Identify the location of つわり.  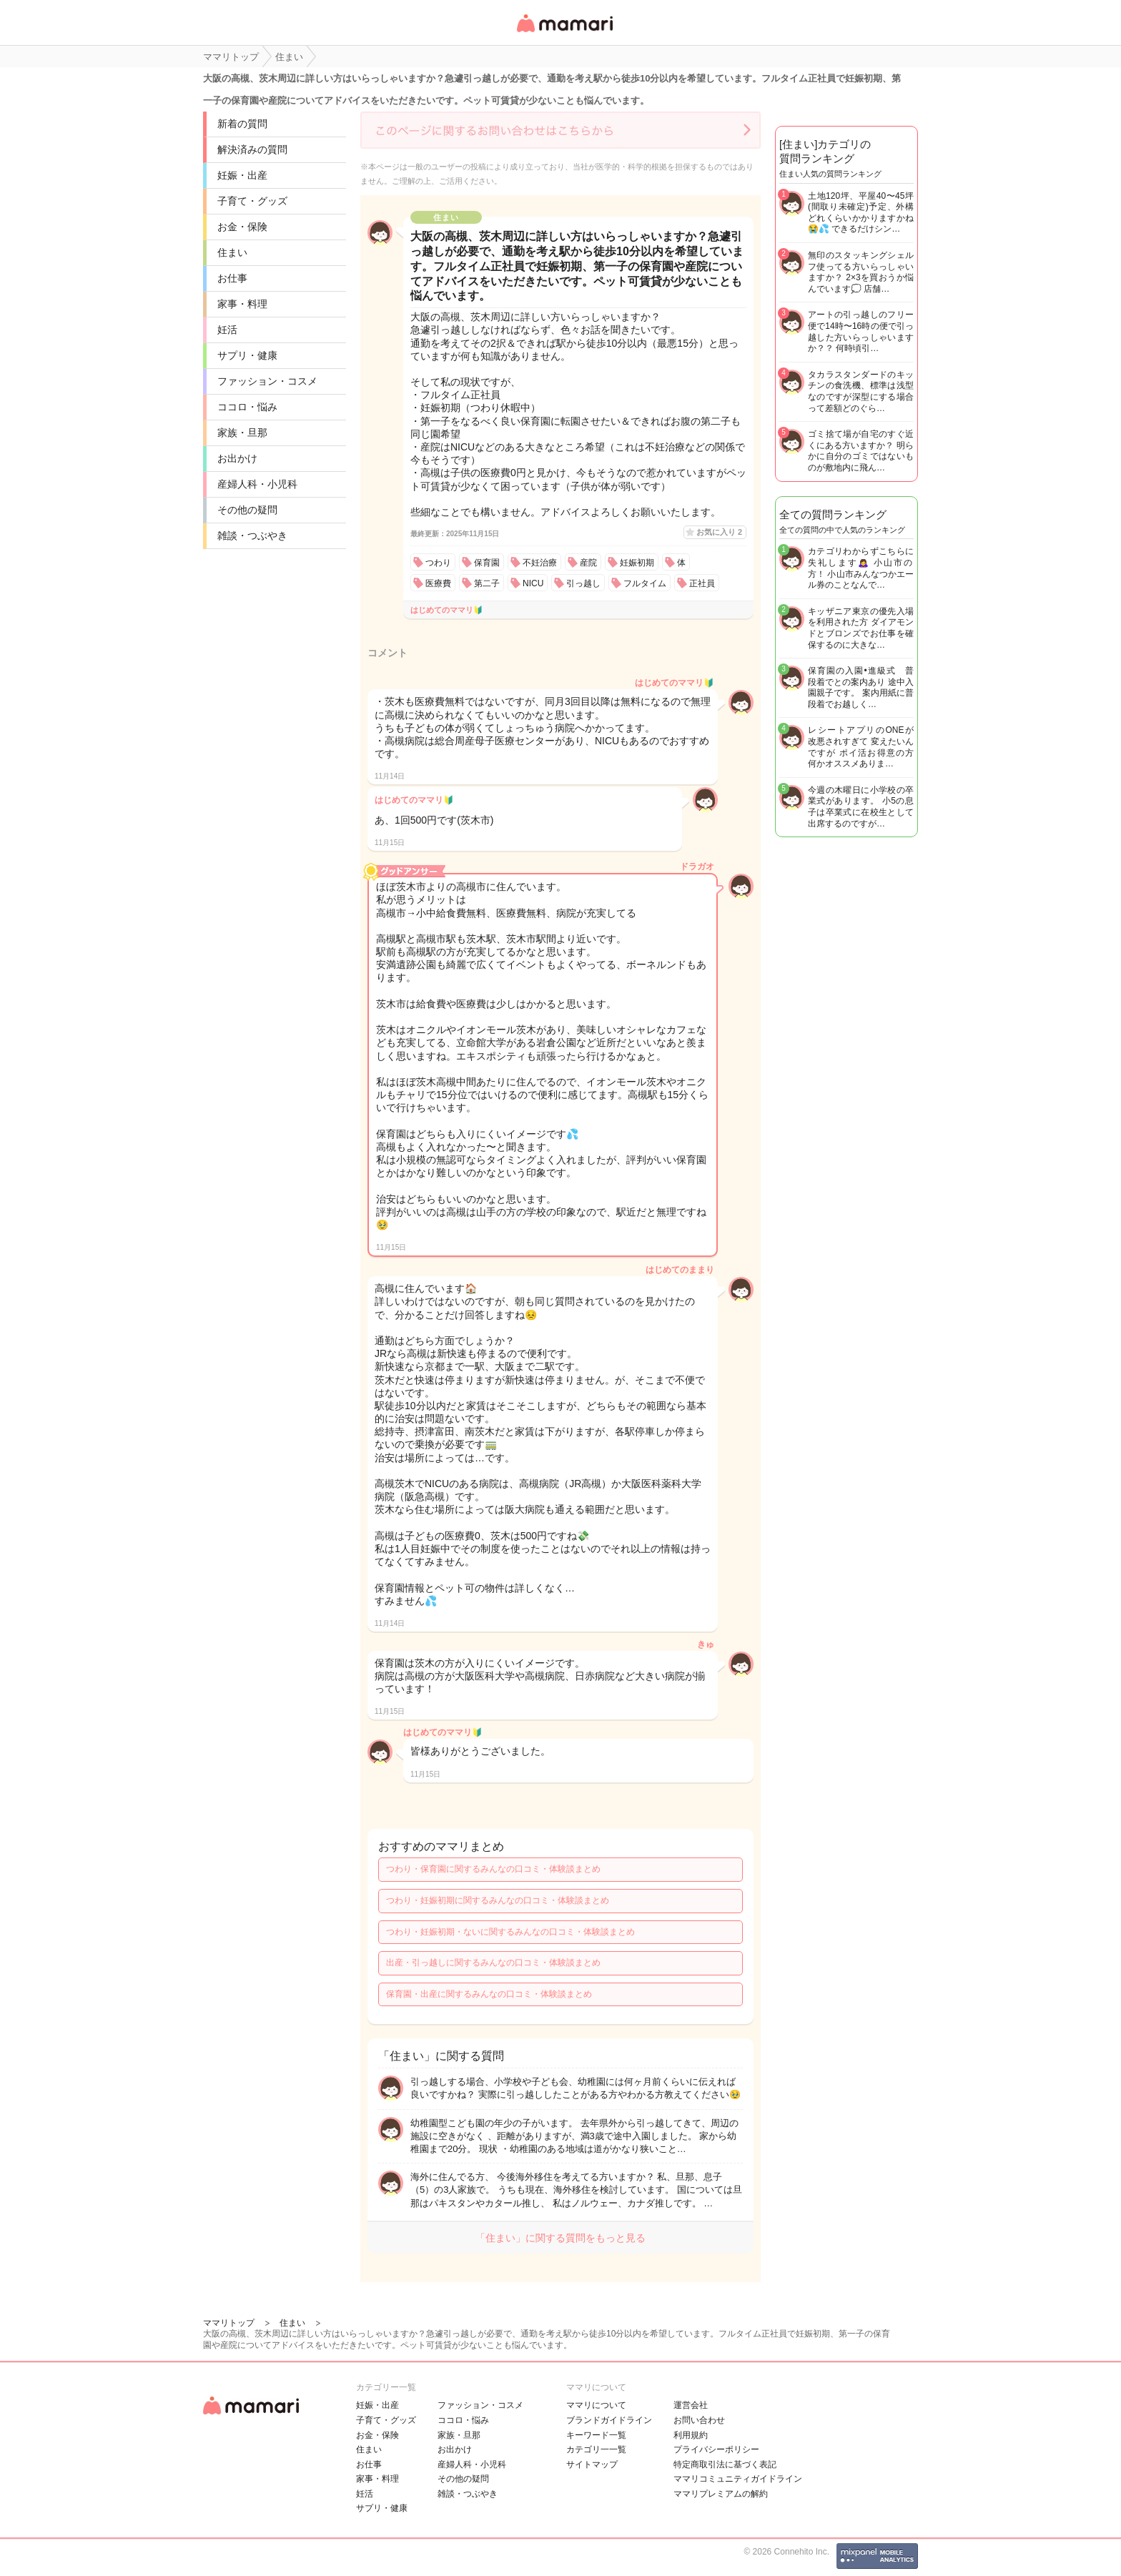
(438, 563).